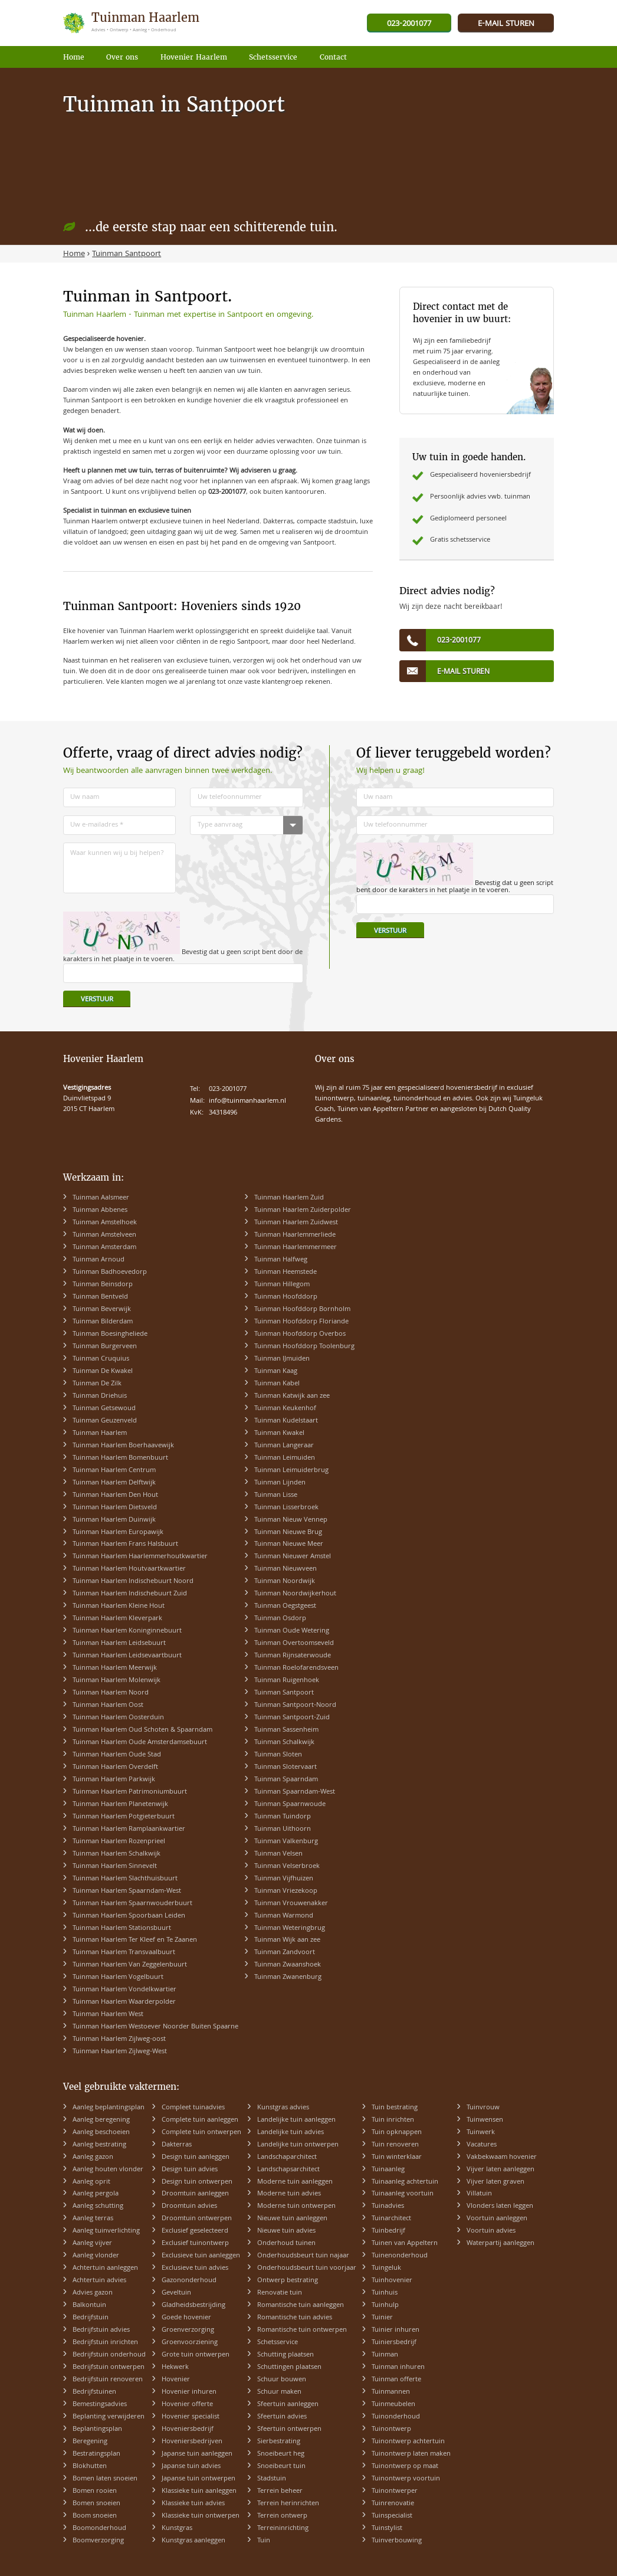 This screenshot has width=617, height=2576. I want to click on Tuinman Hillegom, so click(282, 1284).